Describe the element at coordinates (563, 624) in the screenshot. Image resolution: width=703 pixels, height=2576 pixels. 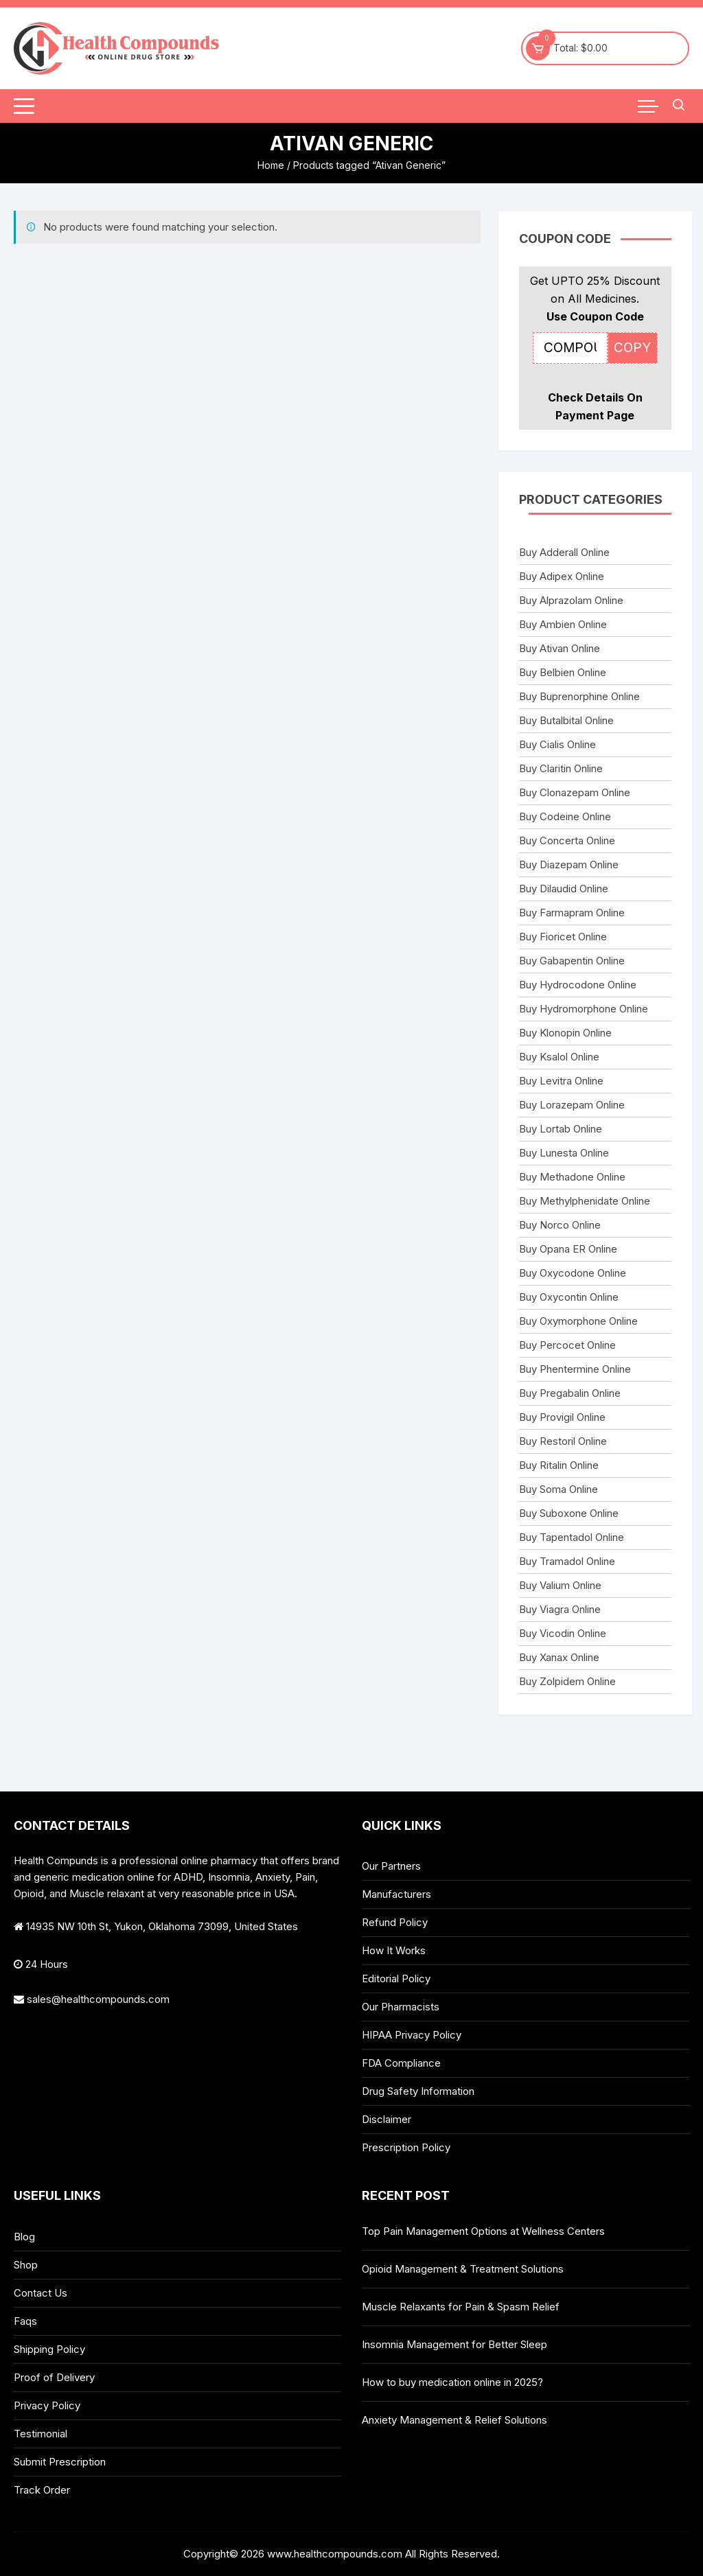
I see `Buy Ambien Online` at that location.